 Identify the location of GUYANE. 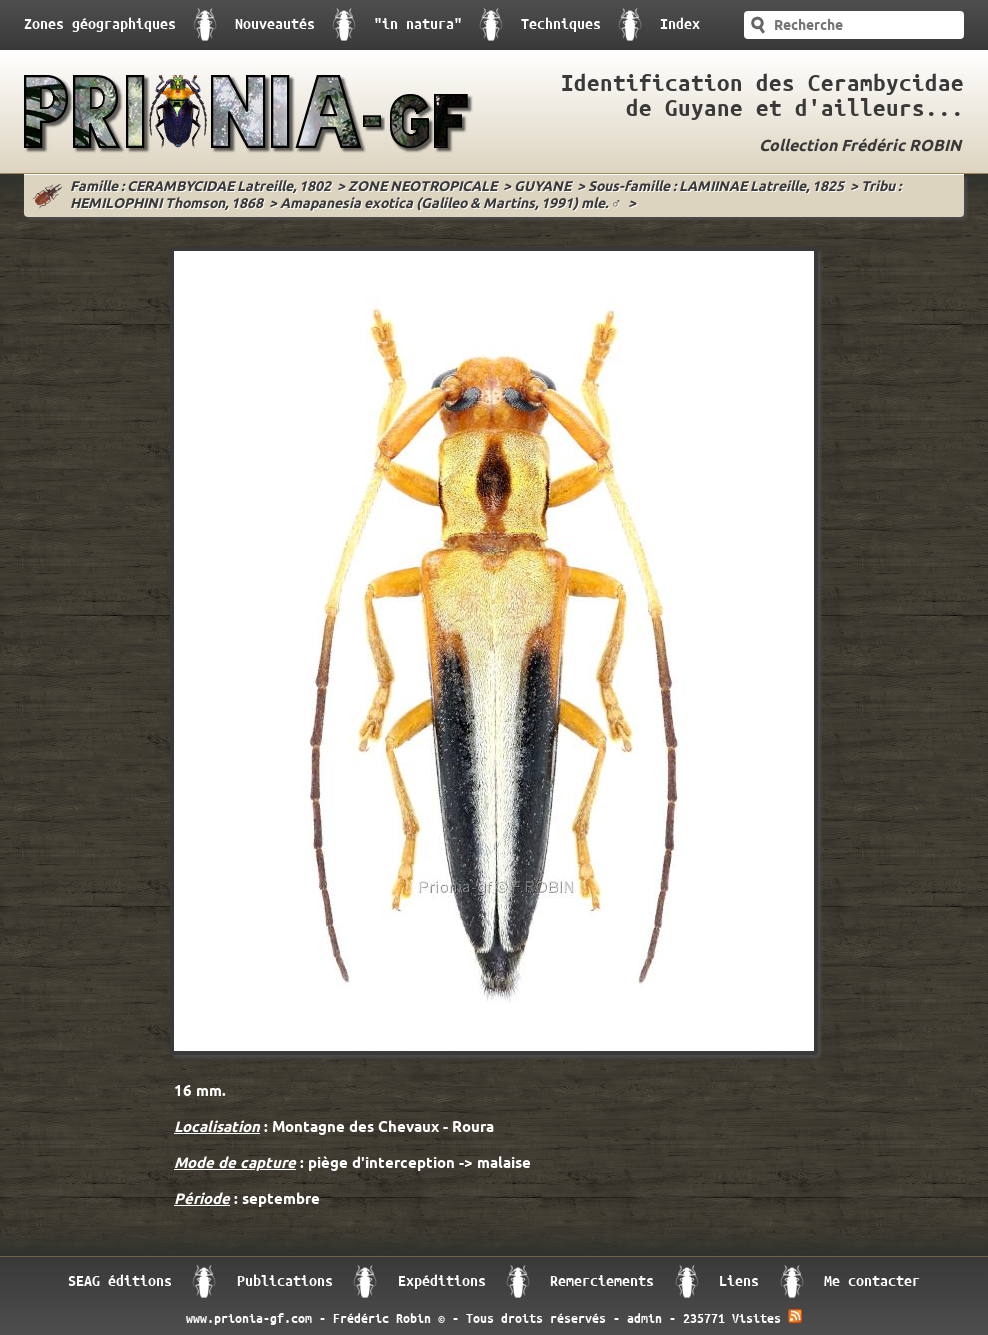
(542, 187).